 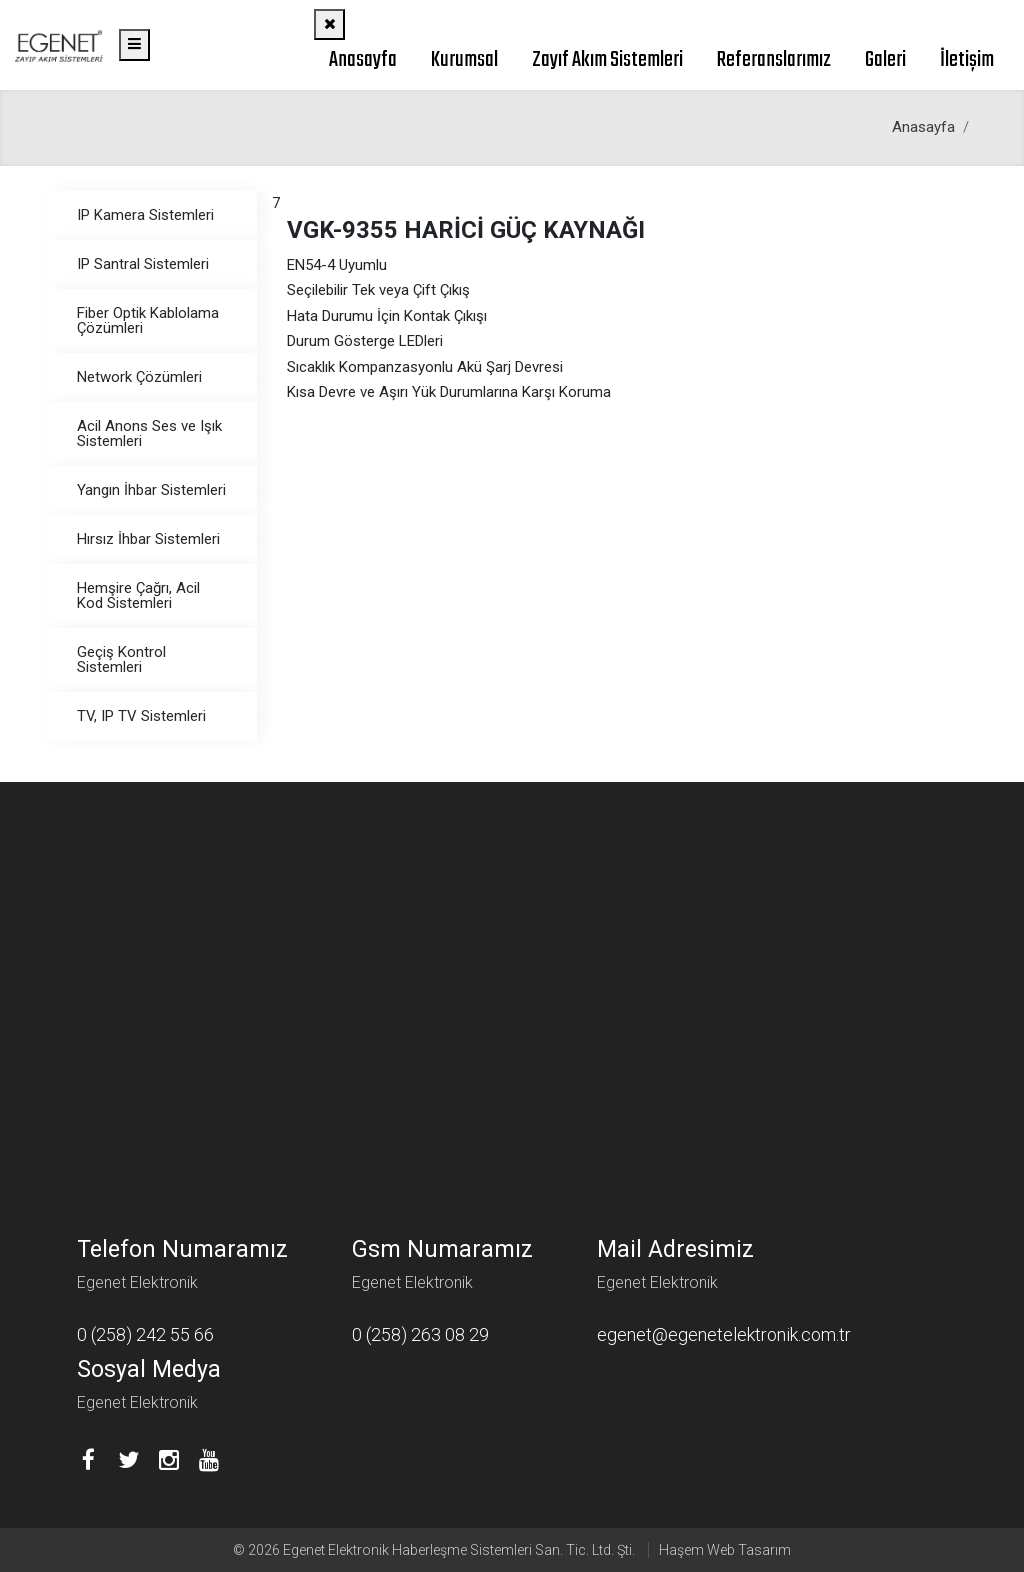 What do you see at coordinates (464, 60) in the screenshot?
I see `Kurumsal` at bounding box center [464, 60].